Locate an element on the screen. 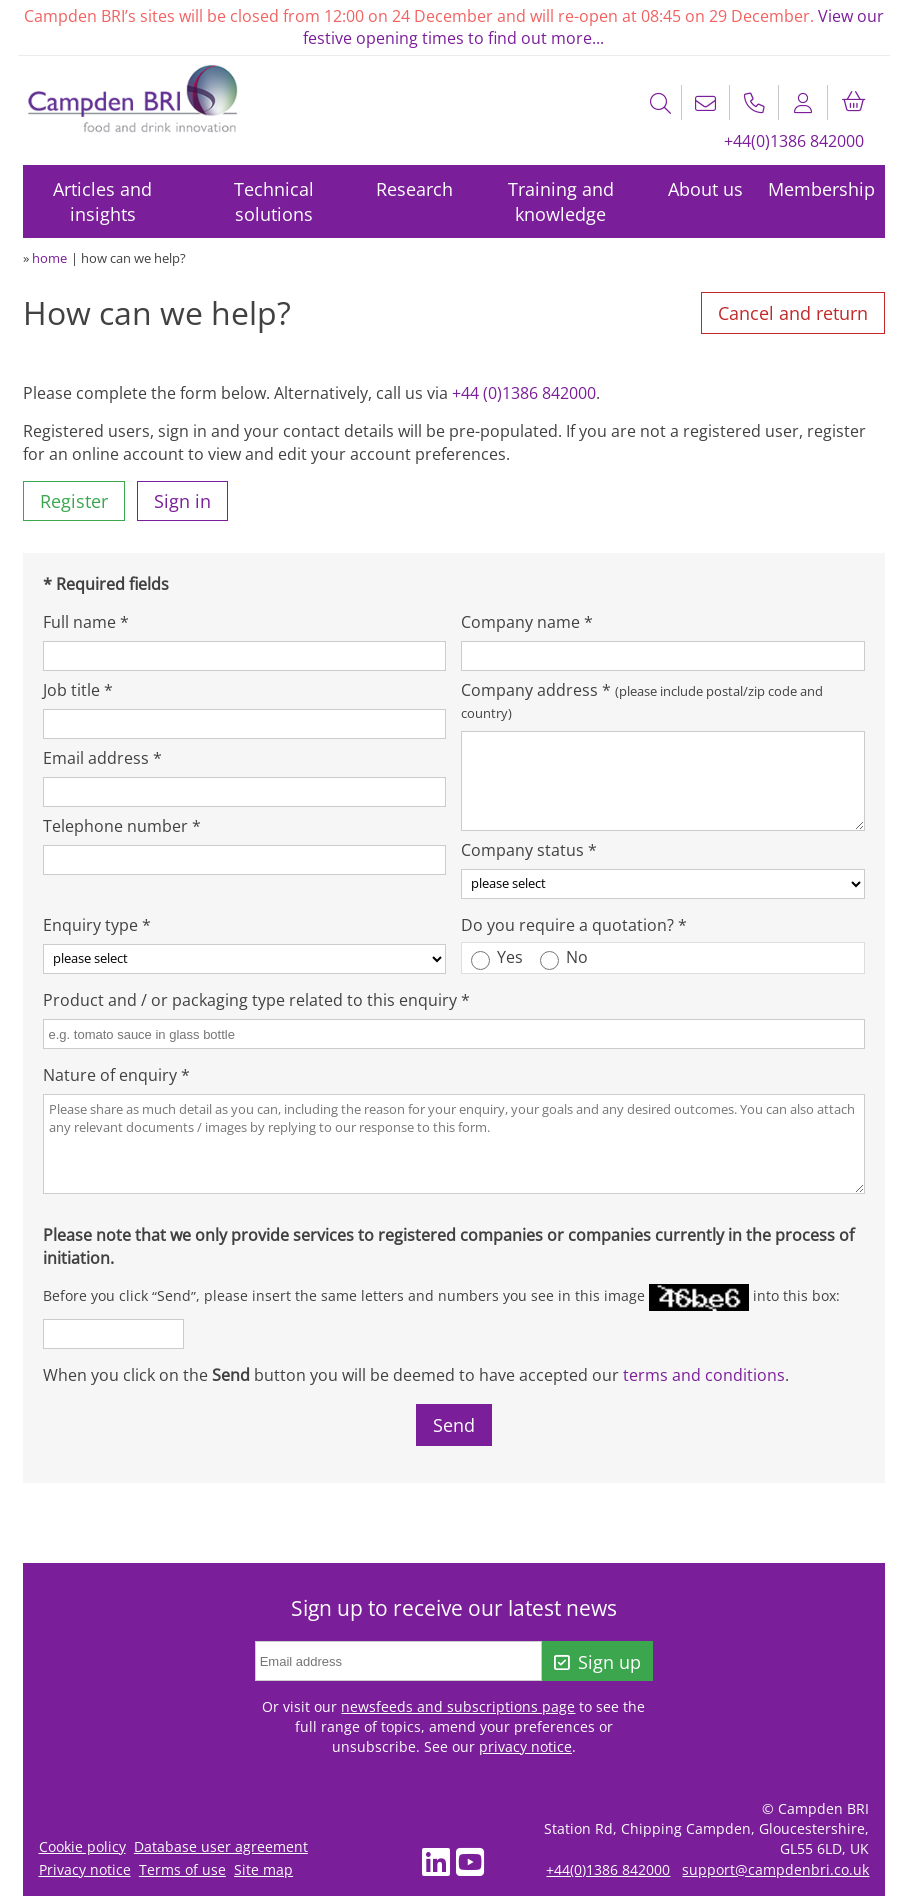 Image resolution: width=908 pixels, height=1896 pixels. Register is located at coordinates (74, 501).